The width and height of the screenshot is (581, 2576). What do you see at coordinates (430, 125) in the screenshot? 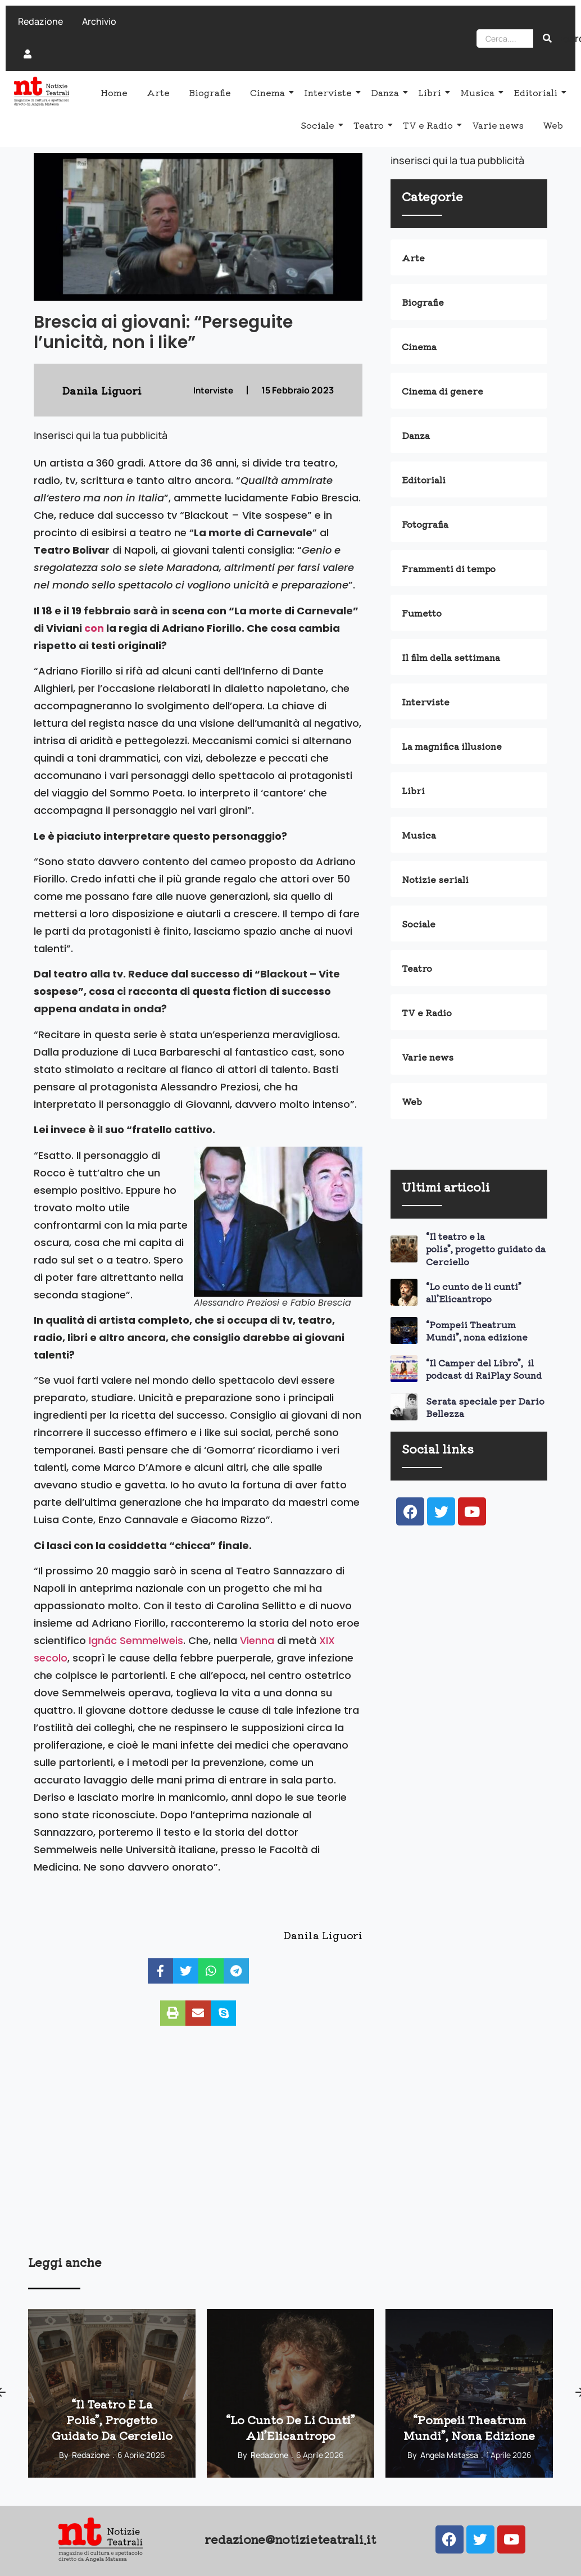
I see `TV e Radio` at bounding box center [430, 125].